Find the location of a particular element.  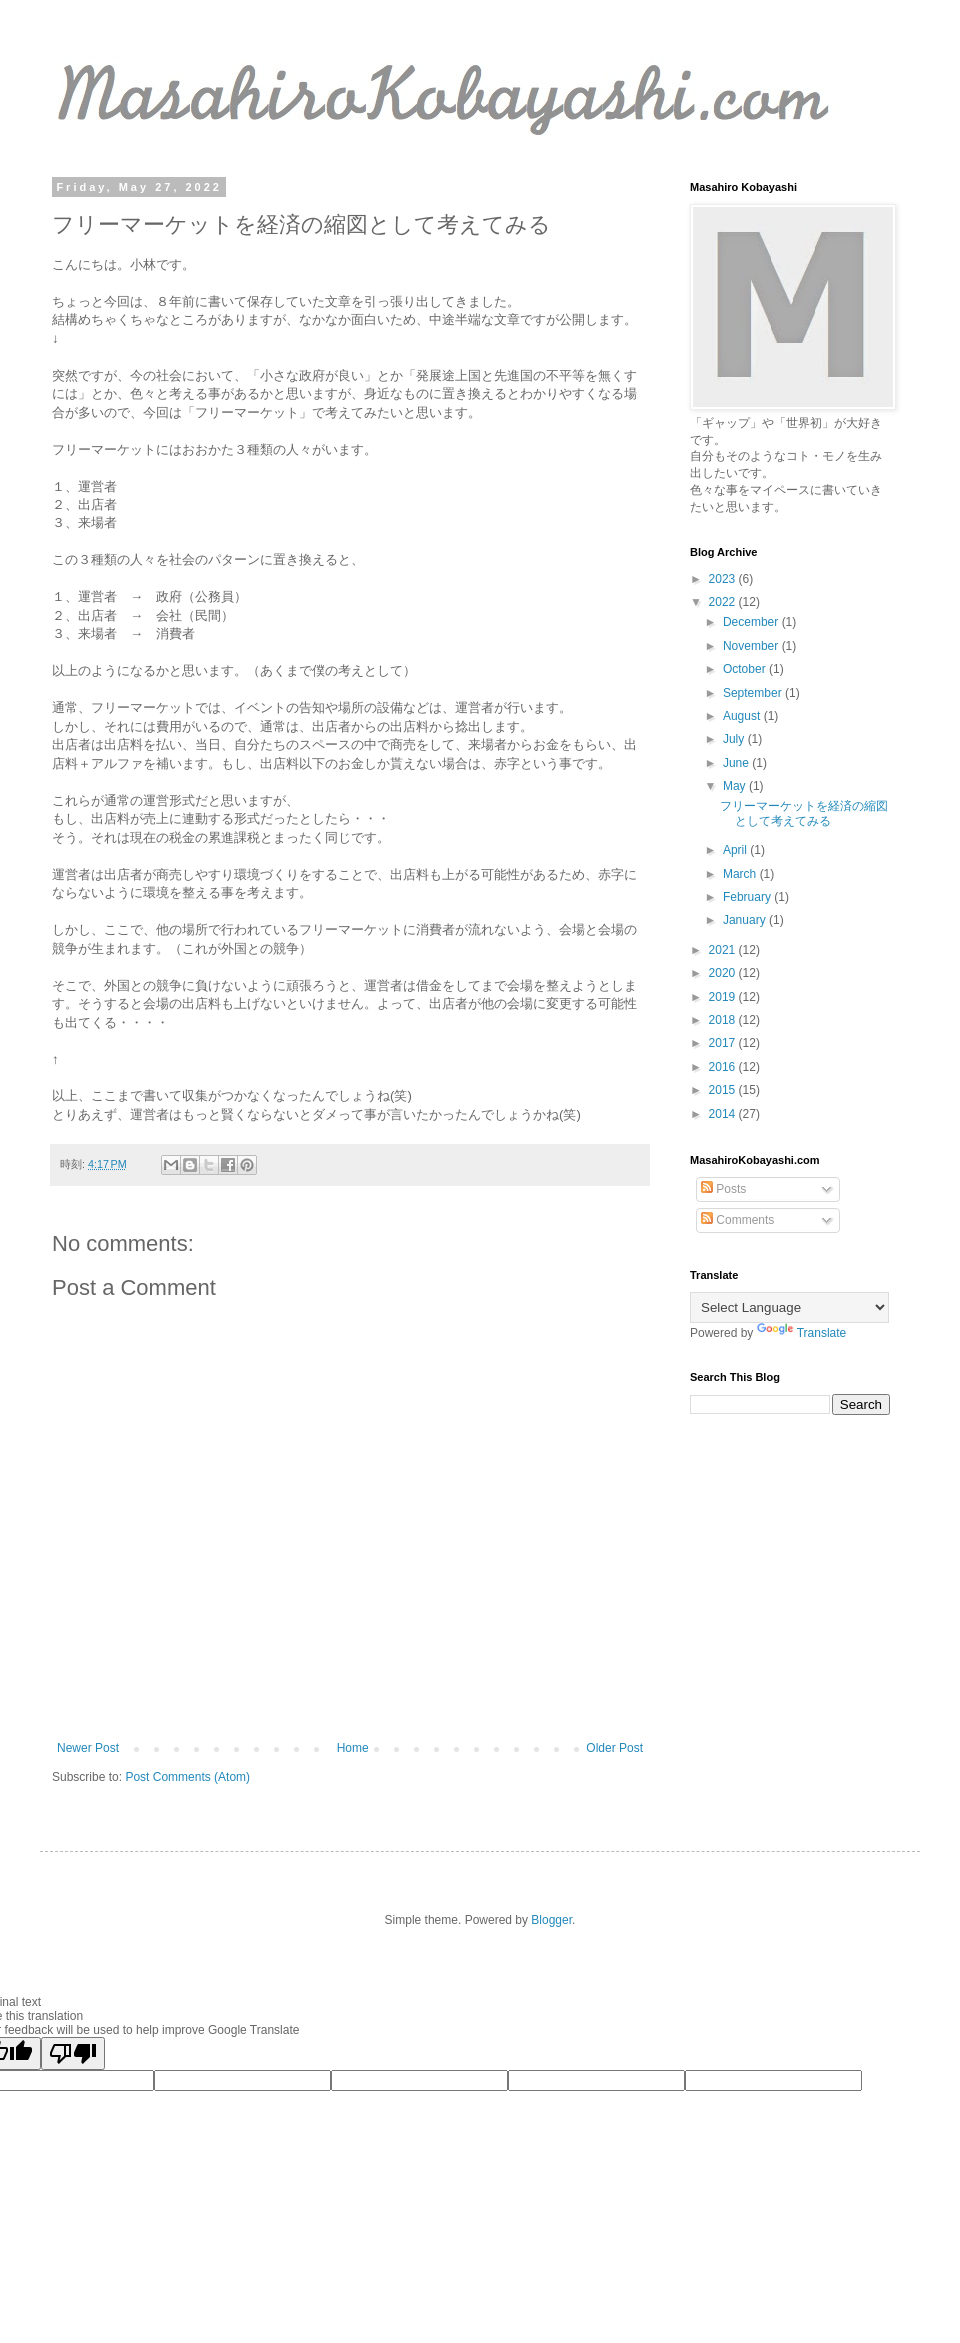

2016 is located at coordinates (724, 1067).